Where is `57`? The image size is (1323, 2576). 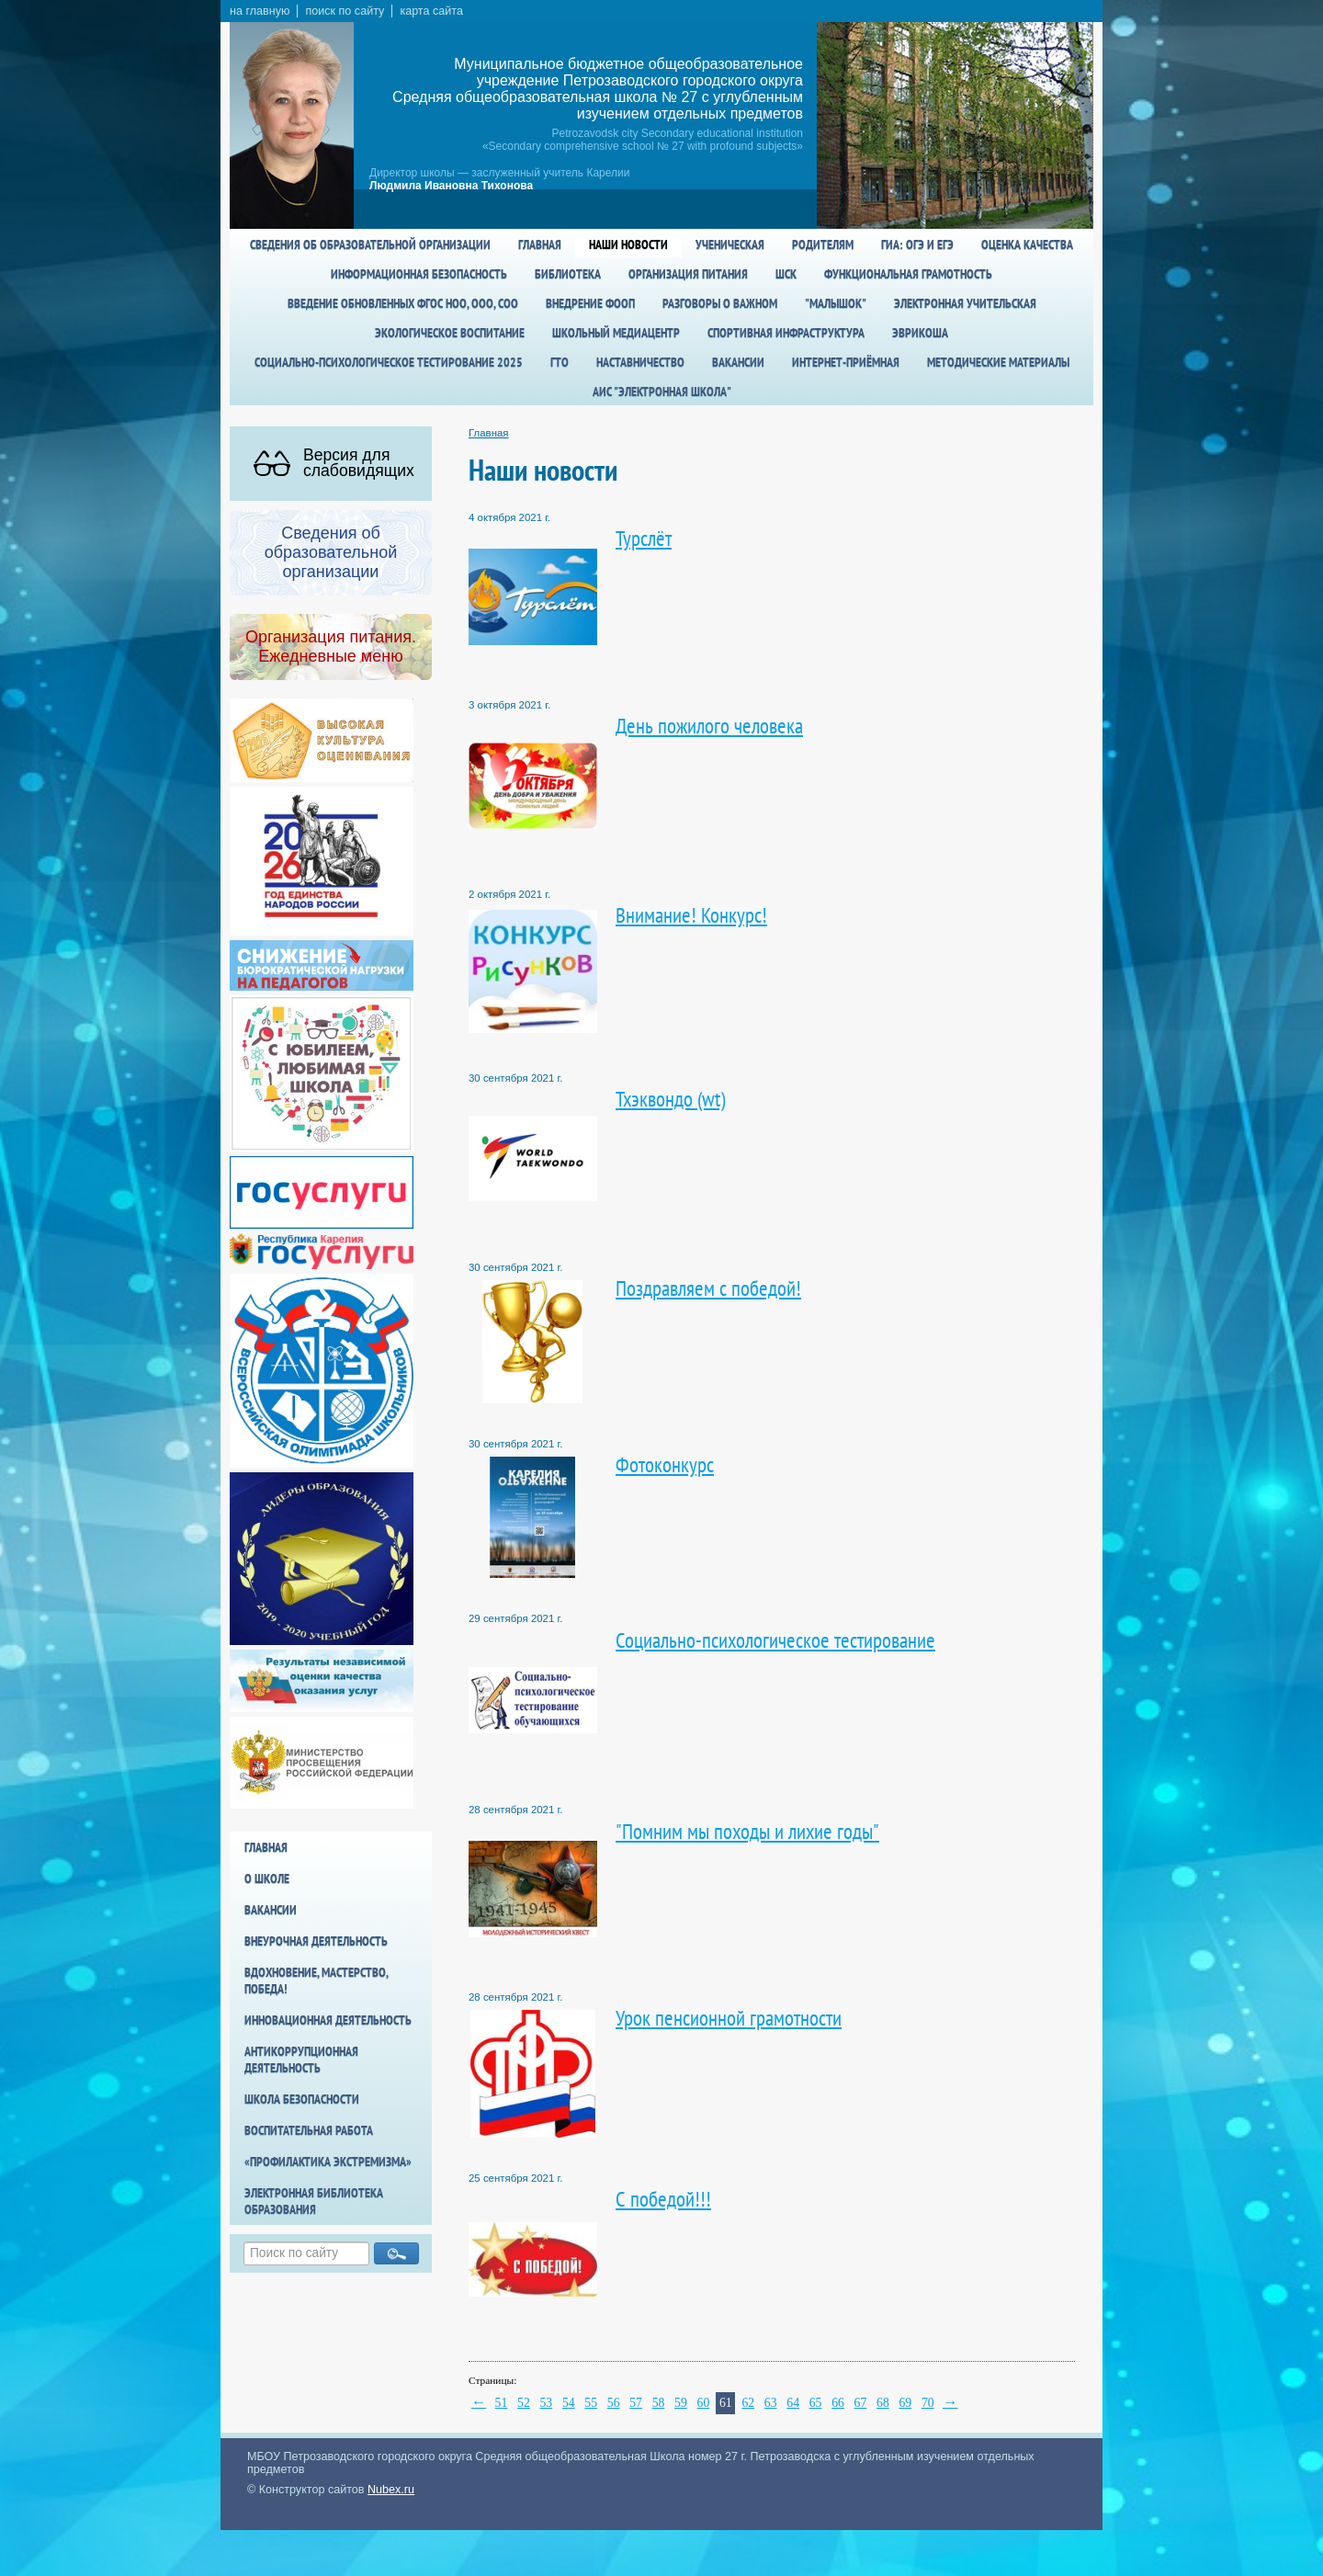
57 is located at coordinates (635, 2403).